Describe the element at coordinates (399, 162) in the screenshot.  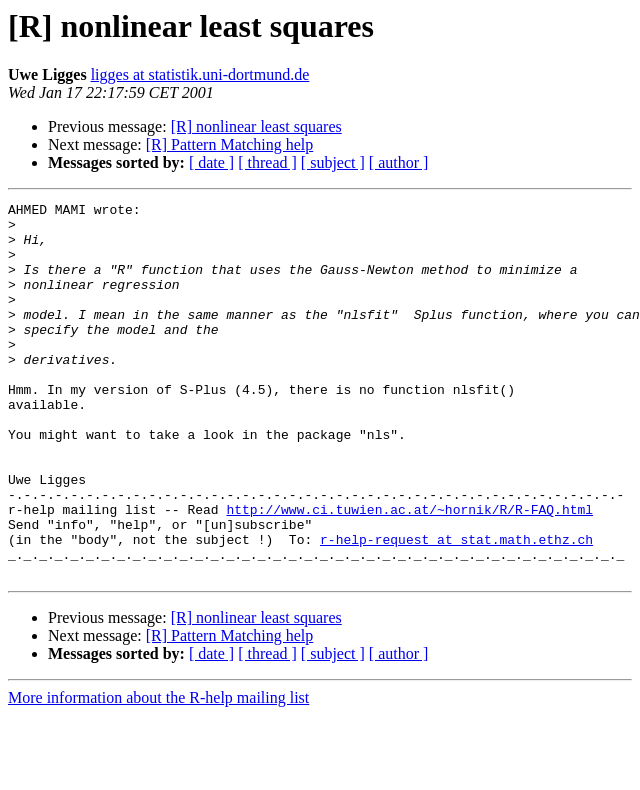
I see `[ author ]` at that location.